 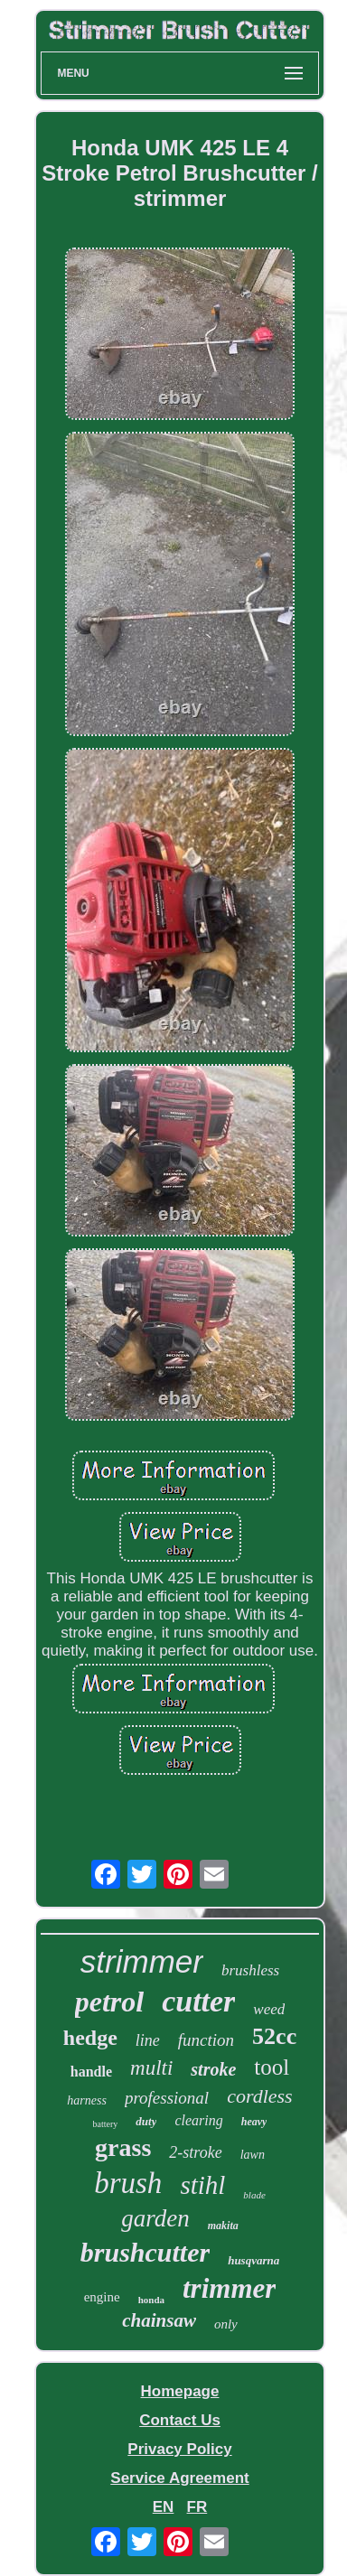 What do you see at coordinates (252, 2154) in the screenshot?
I see `lawn` at bounding box center [252, 2154].